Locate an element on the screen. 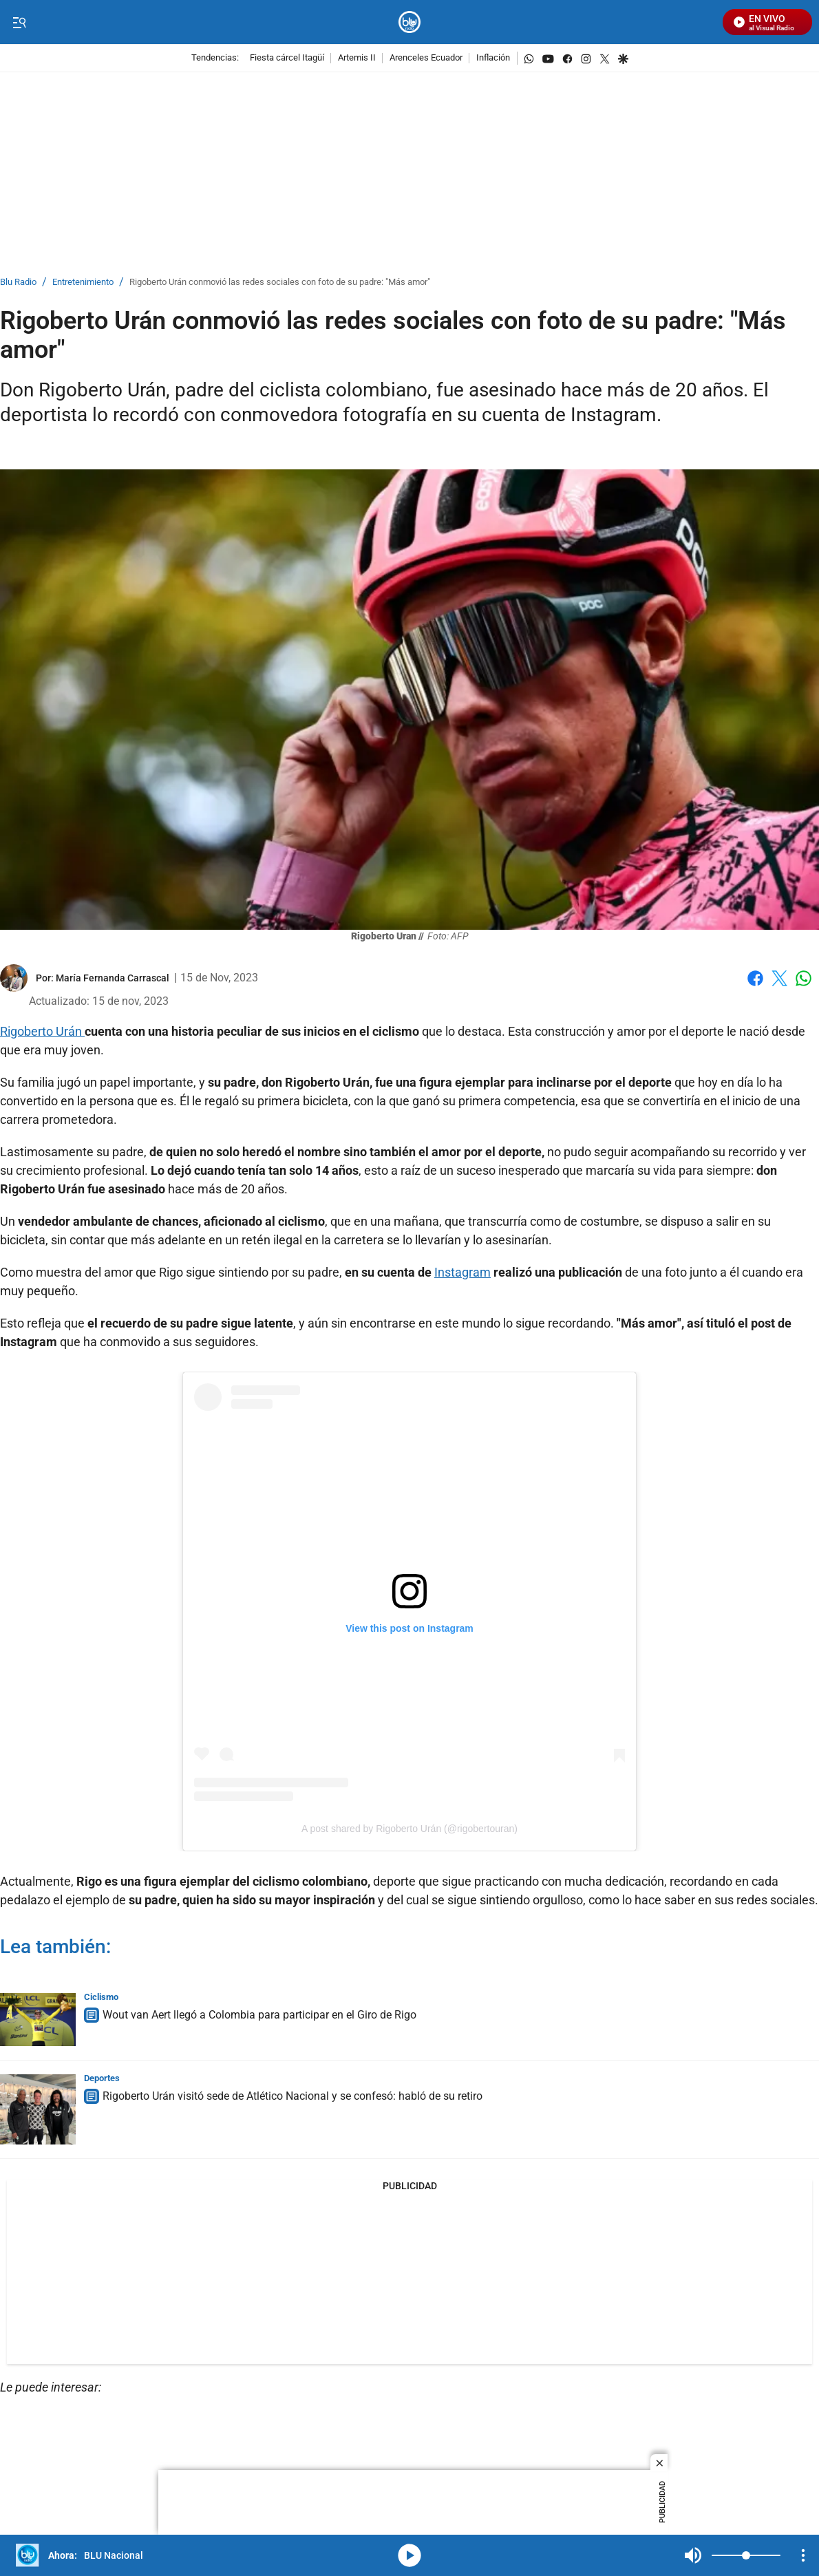  Fiesta cárcel Itagüí is located at coordinates (287, 58).